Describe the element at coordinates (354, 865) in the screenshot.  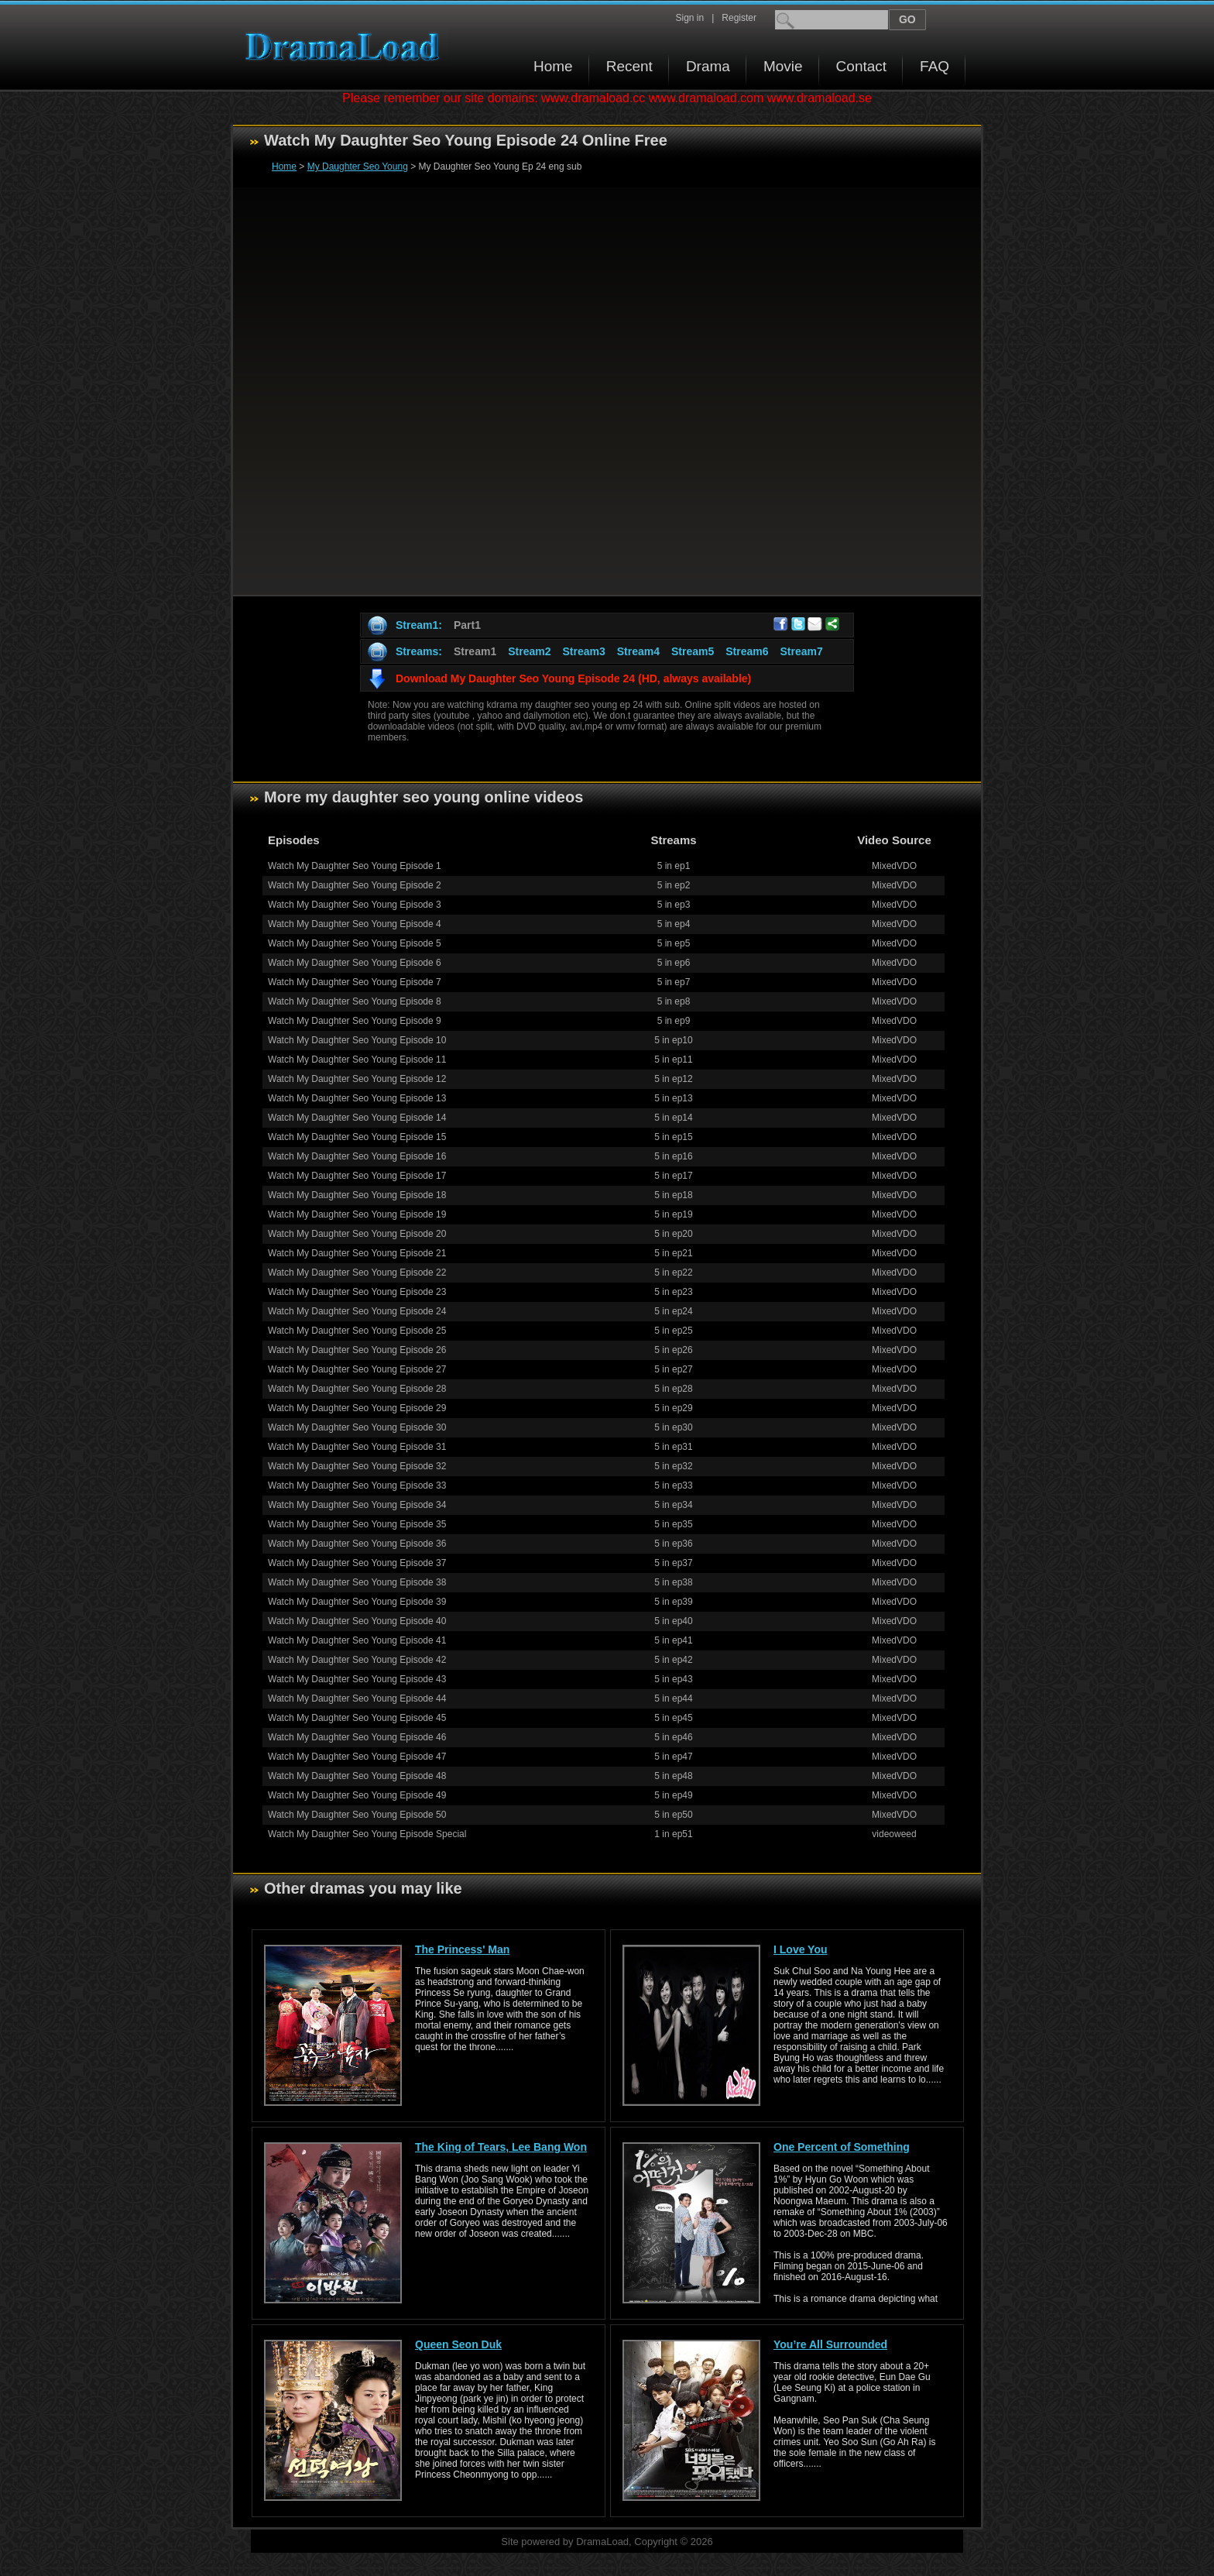
I see `Watch My Daughter Seo Young Episode 1` at that location.